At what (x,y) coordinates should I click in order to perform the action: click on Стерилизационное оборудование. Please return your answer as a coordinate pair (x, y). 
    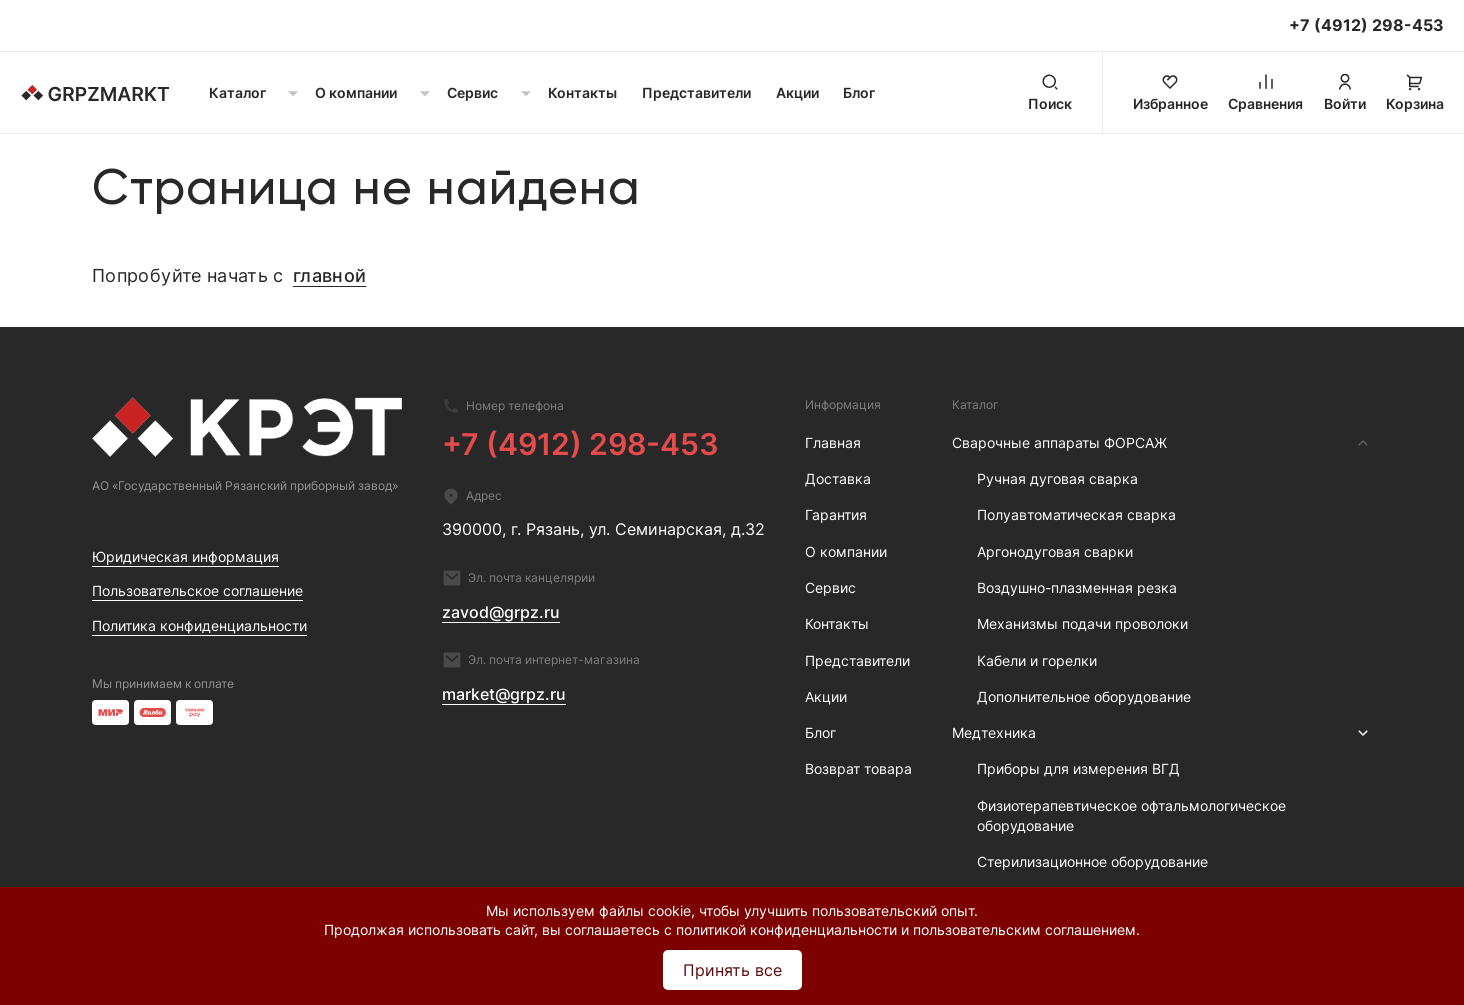
    Looking at the image, I should click on (1092, 861).